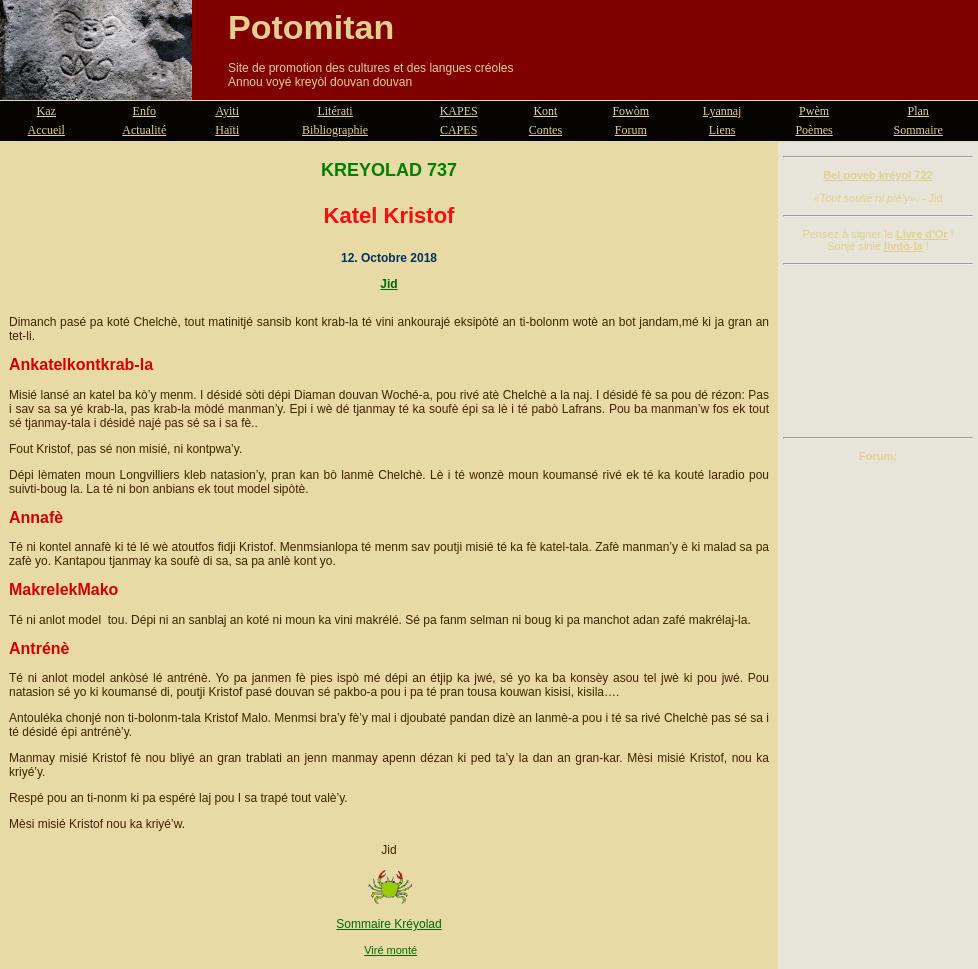 The width and height of the screenshot is (978, 969). I want to click on Lyannaj, so click(722, 111).